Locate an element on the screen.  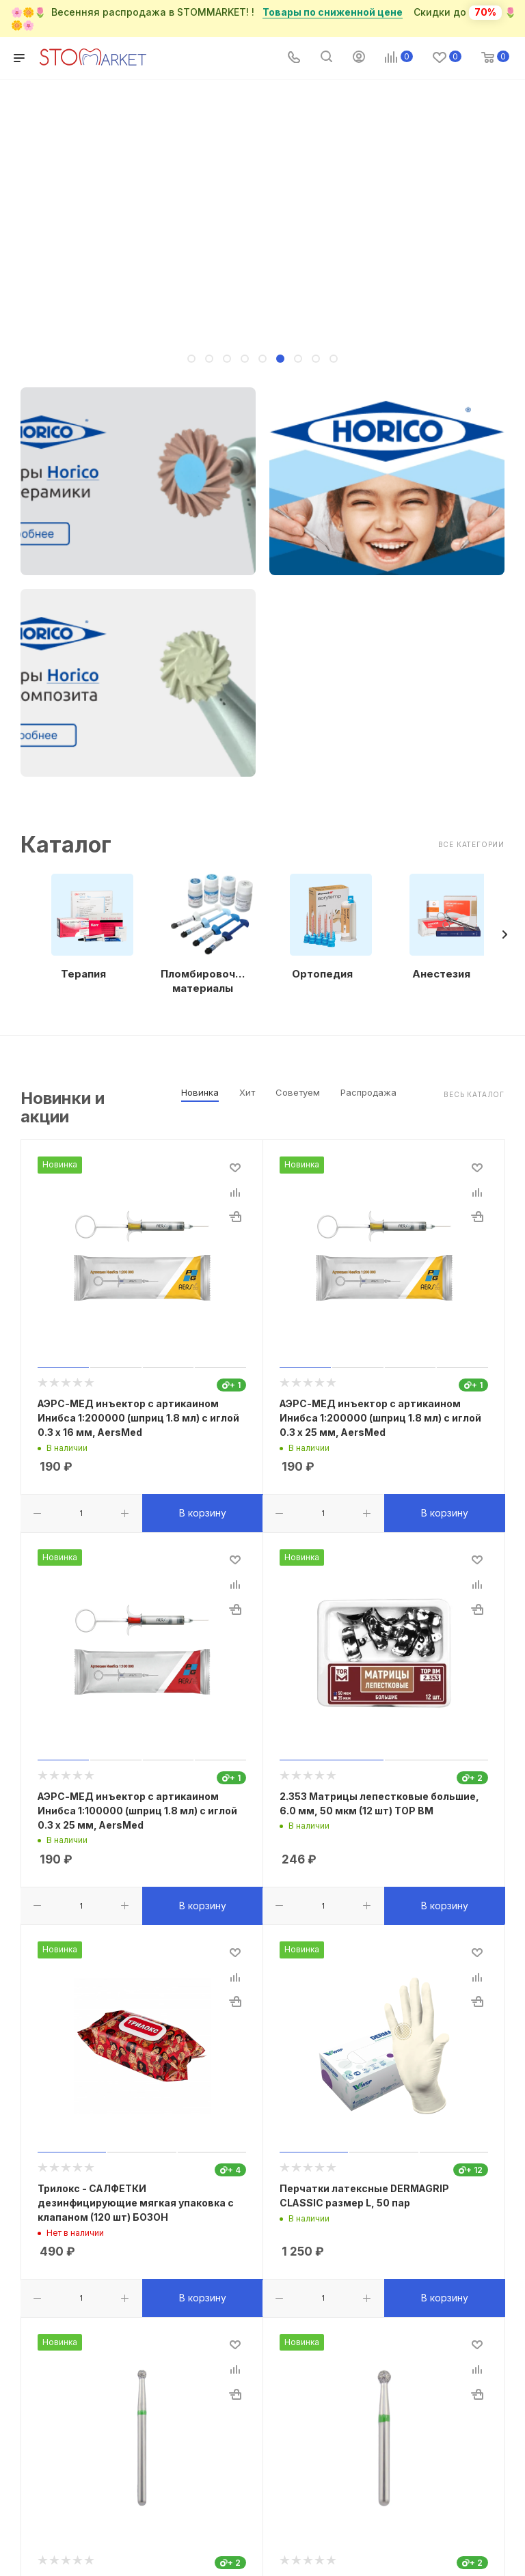
Анестезия is located at coordinates (441, 973).